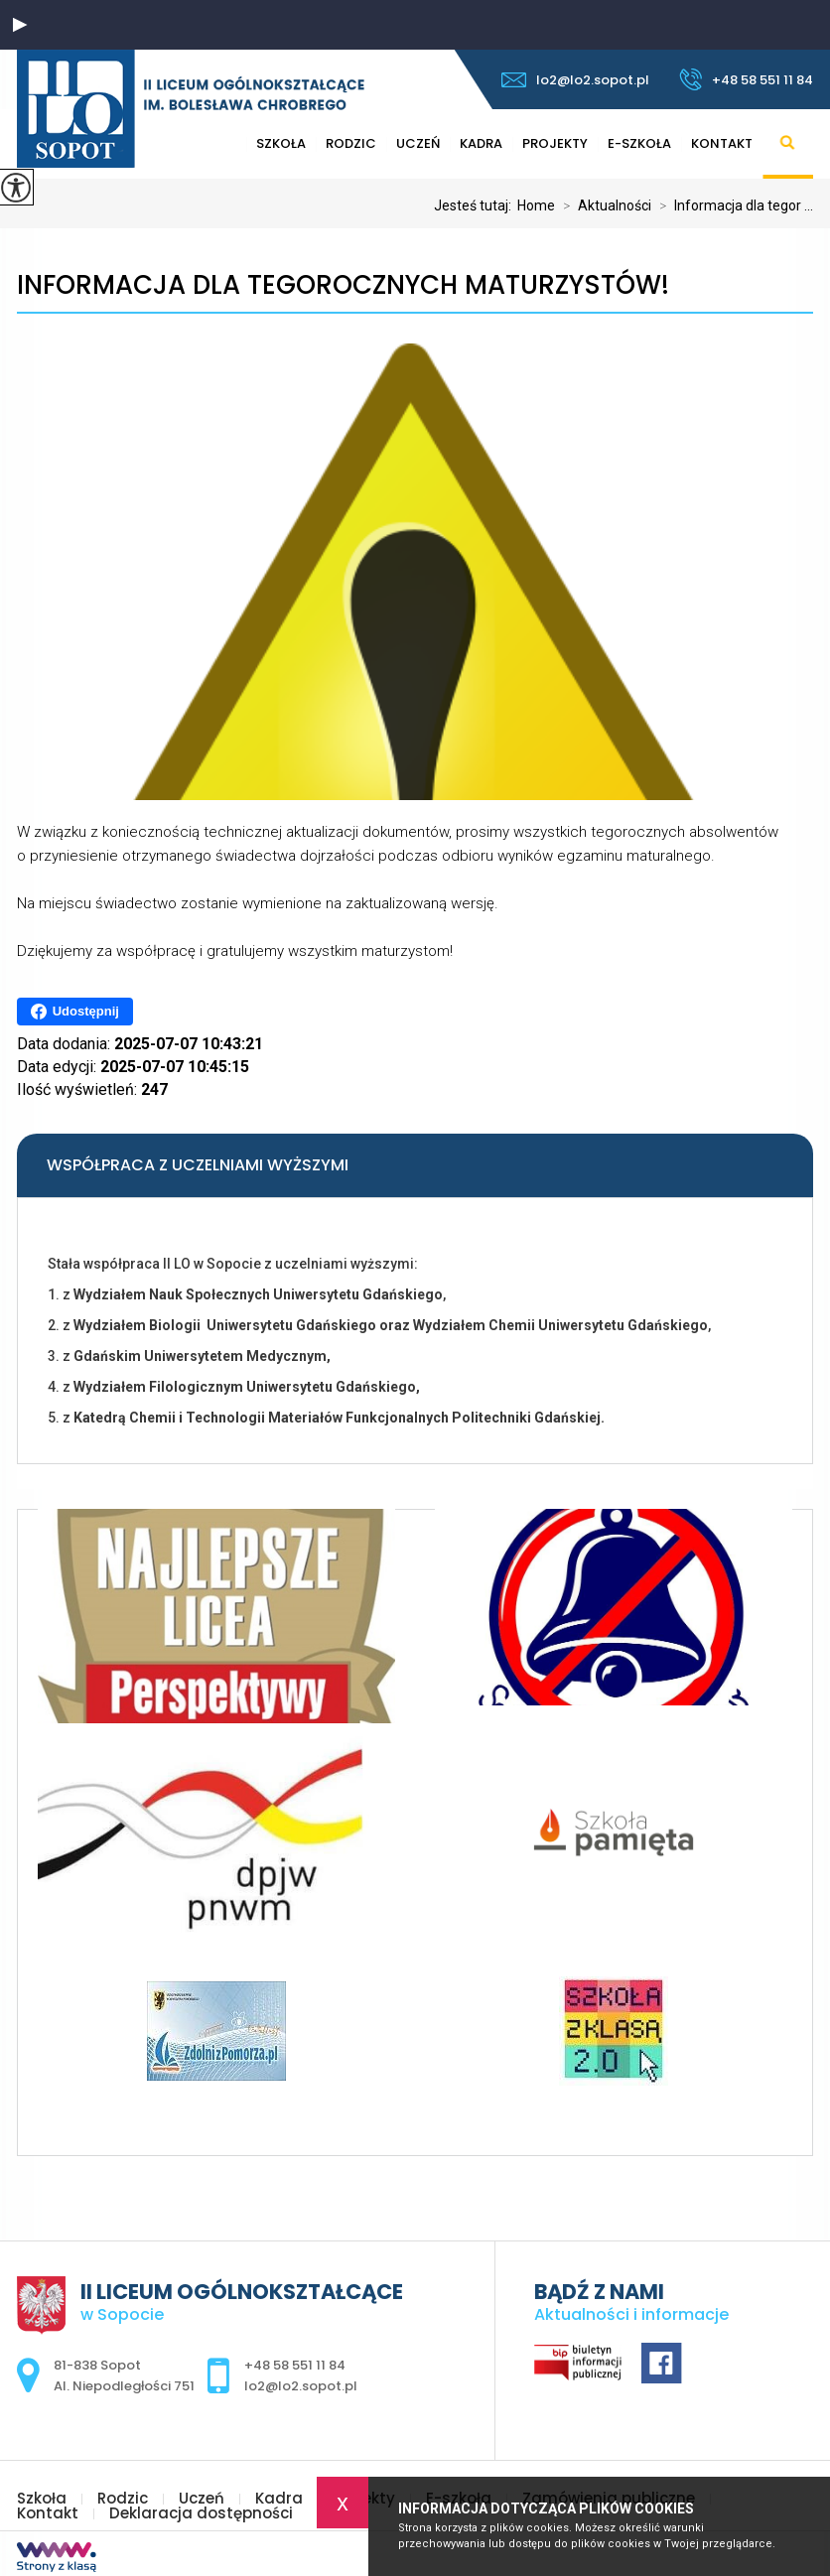 The height and width of the screenshot is (2576, 830). What do you see at coordinates (295, 2365) in the screenshot?
I see `+48 58 551 11 84 [Numer telefonu: +48 58 551 11 84]` at bounding box center [295, 2365].